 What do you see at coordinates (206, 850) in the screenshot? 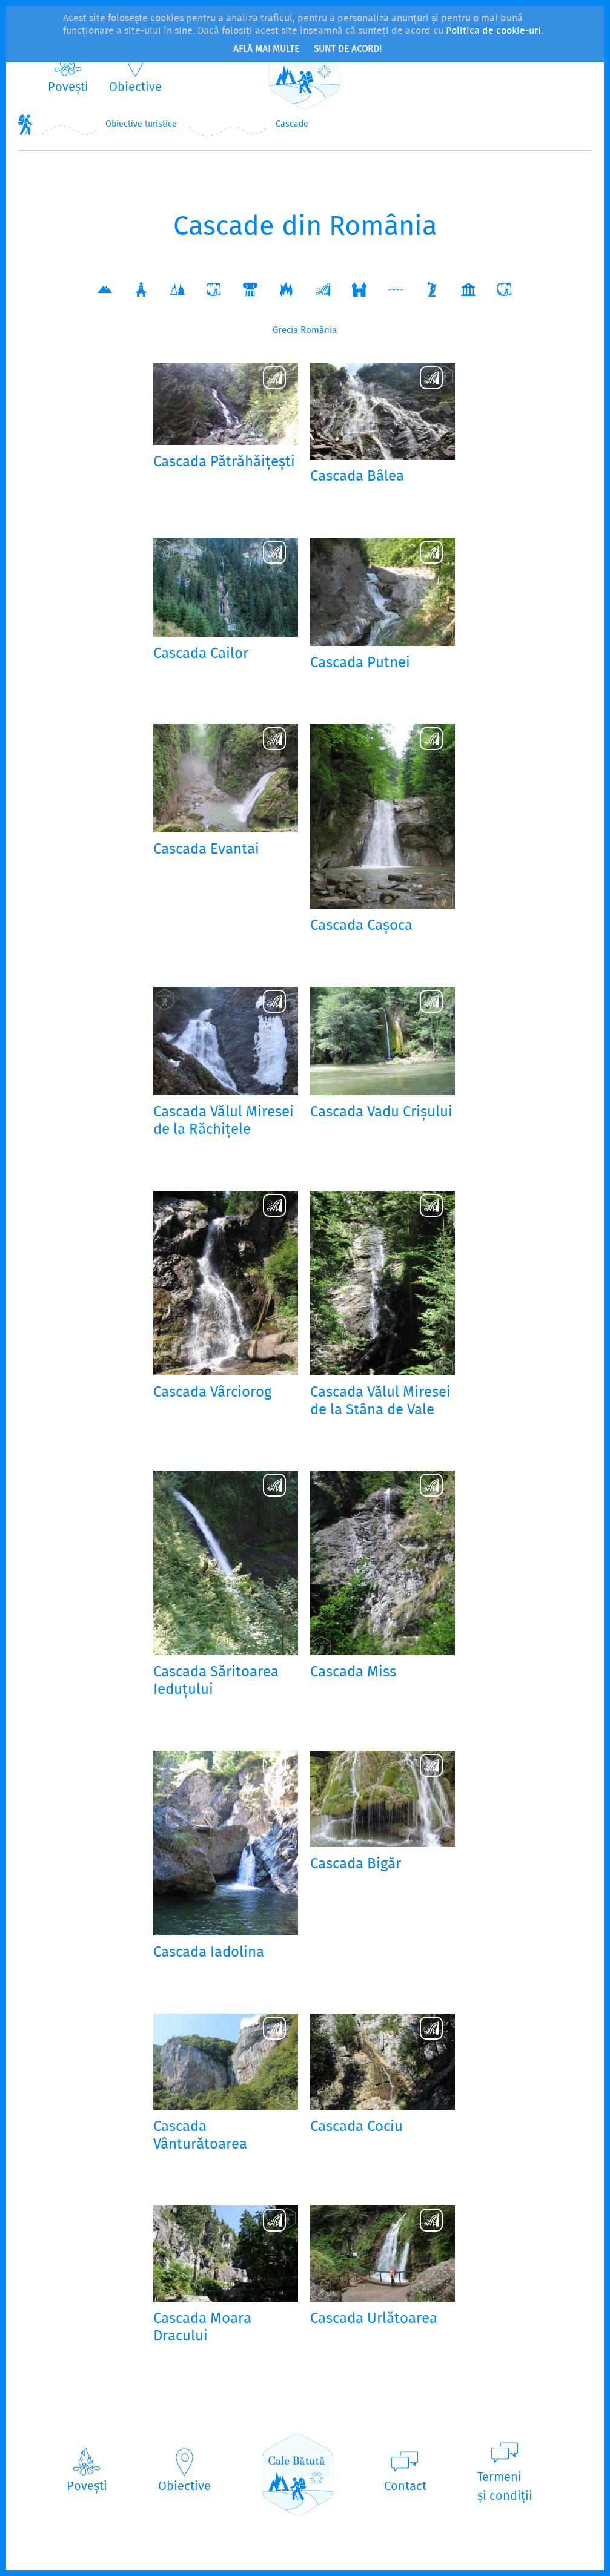
I see `Cascada Evantai` at bounding box center [206, 850].